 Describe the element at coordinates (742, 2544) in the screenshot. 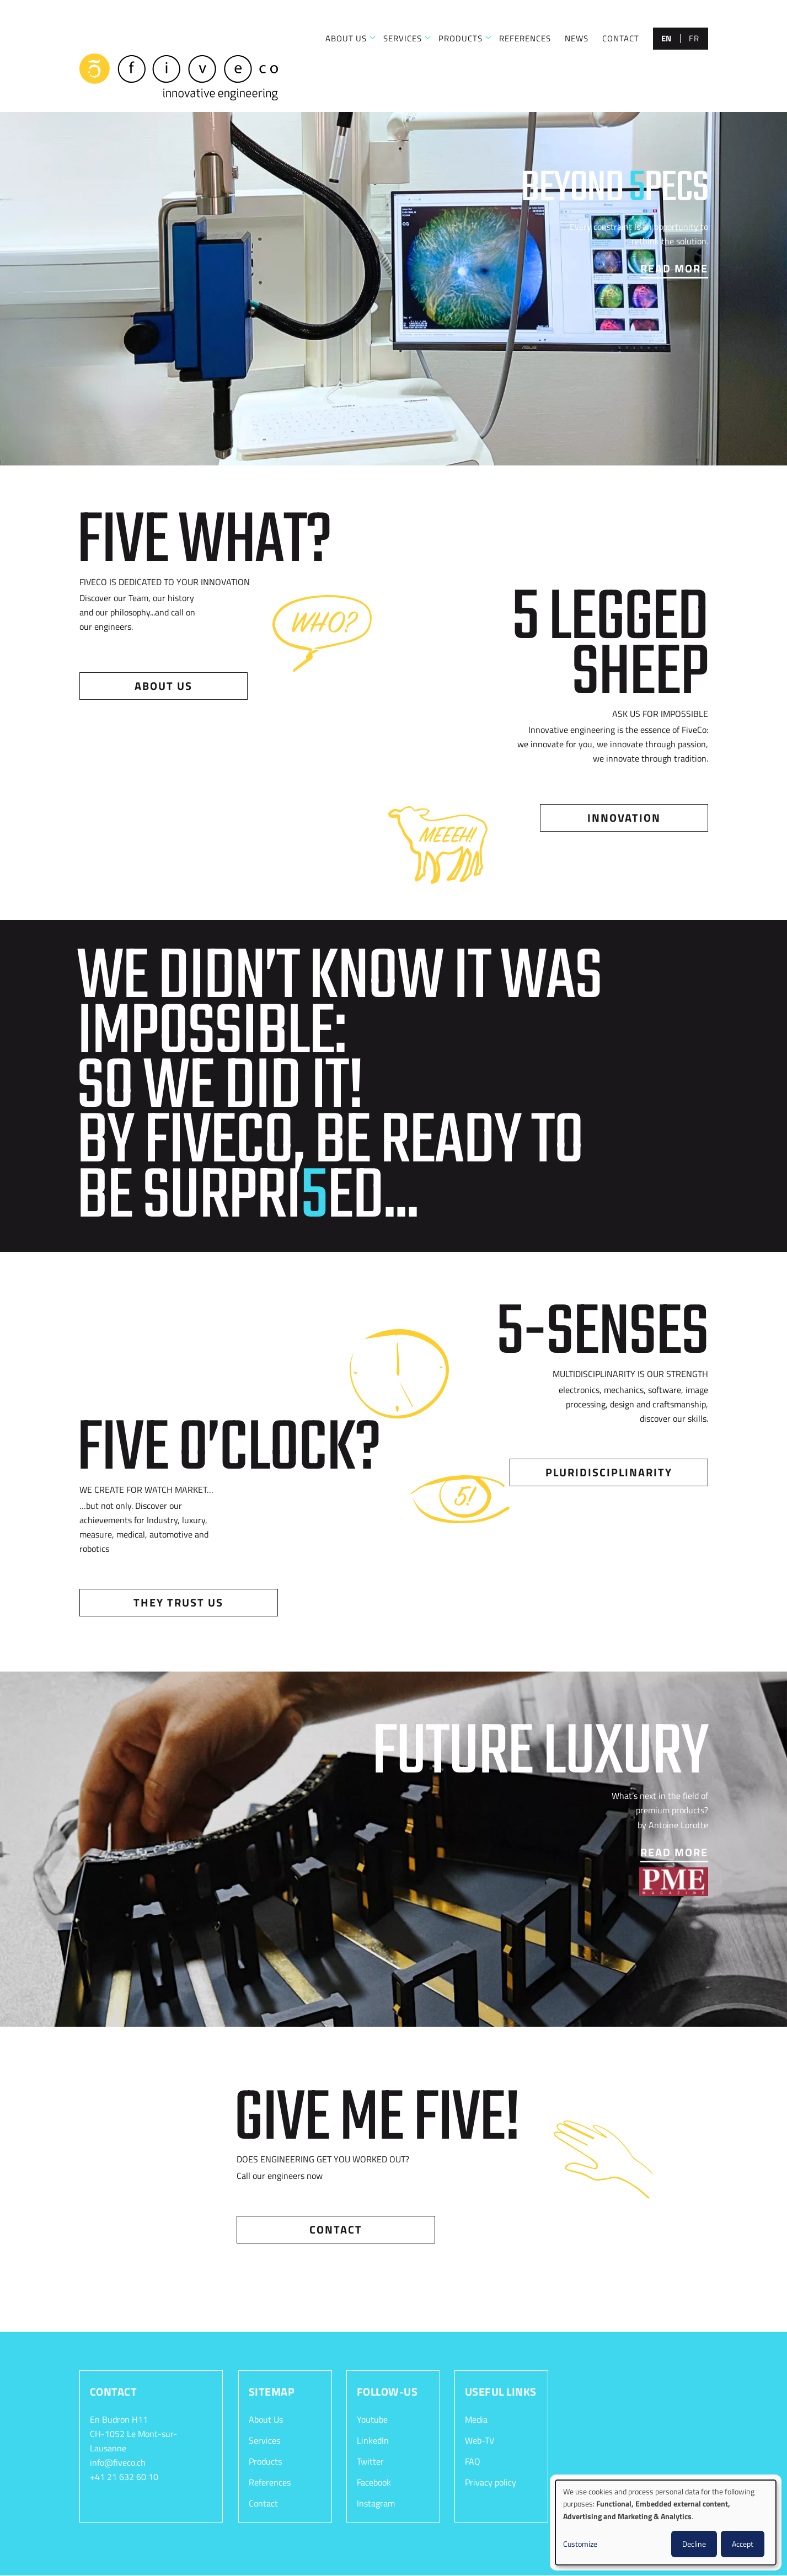

I see `Accept` at that location.